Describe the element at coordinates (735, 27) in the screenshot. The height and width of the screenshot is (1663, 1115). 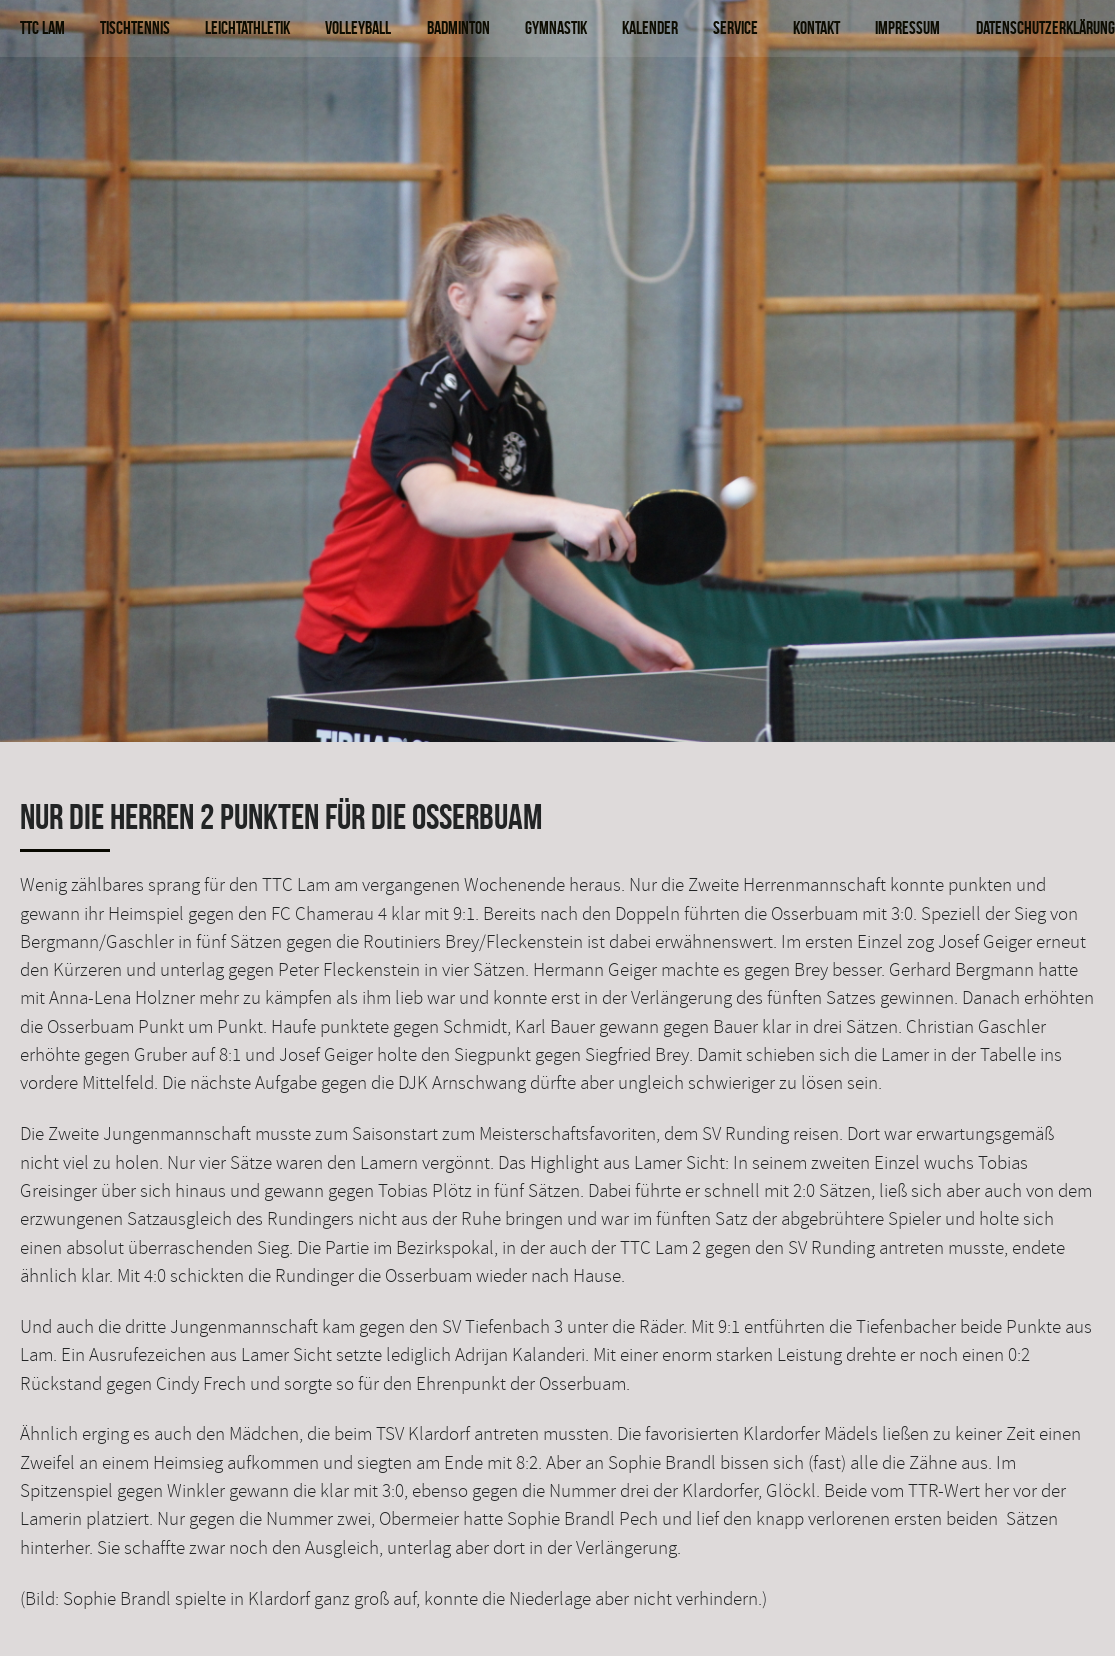
I see `Service` at that location.